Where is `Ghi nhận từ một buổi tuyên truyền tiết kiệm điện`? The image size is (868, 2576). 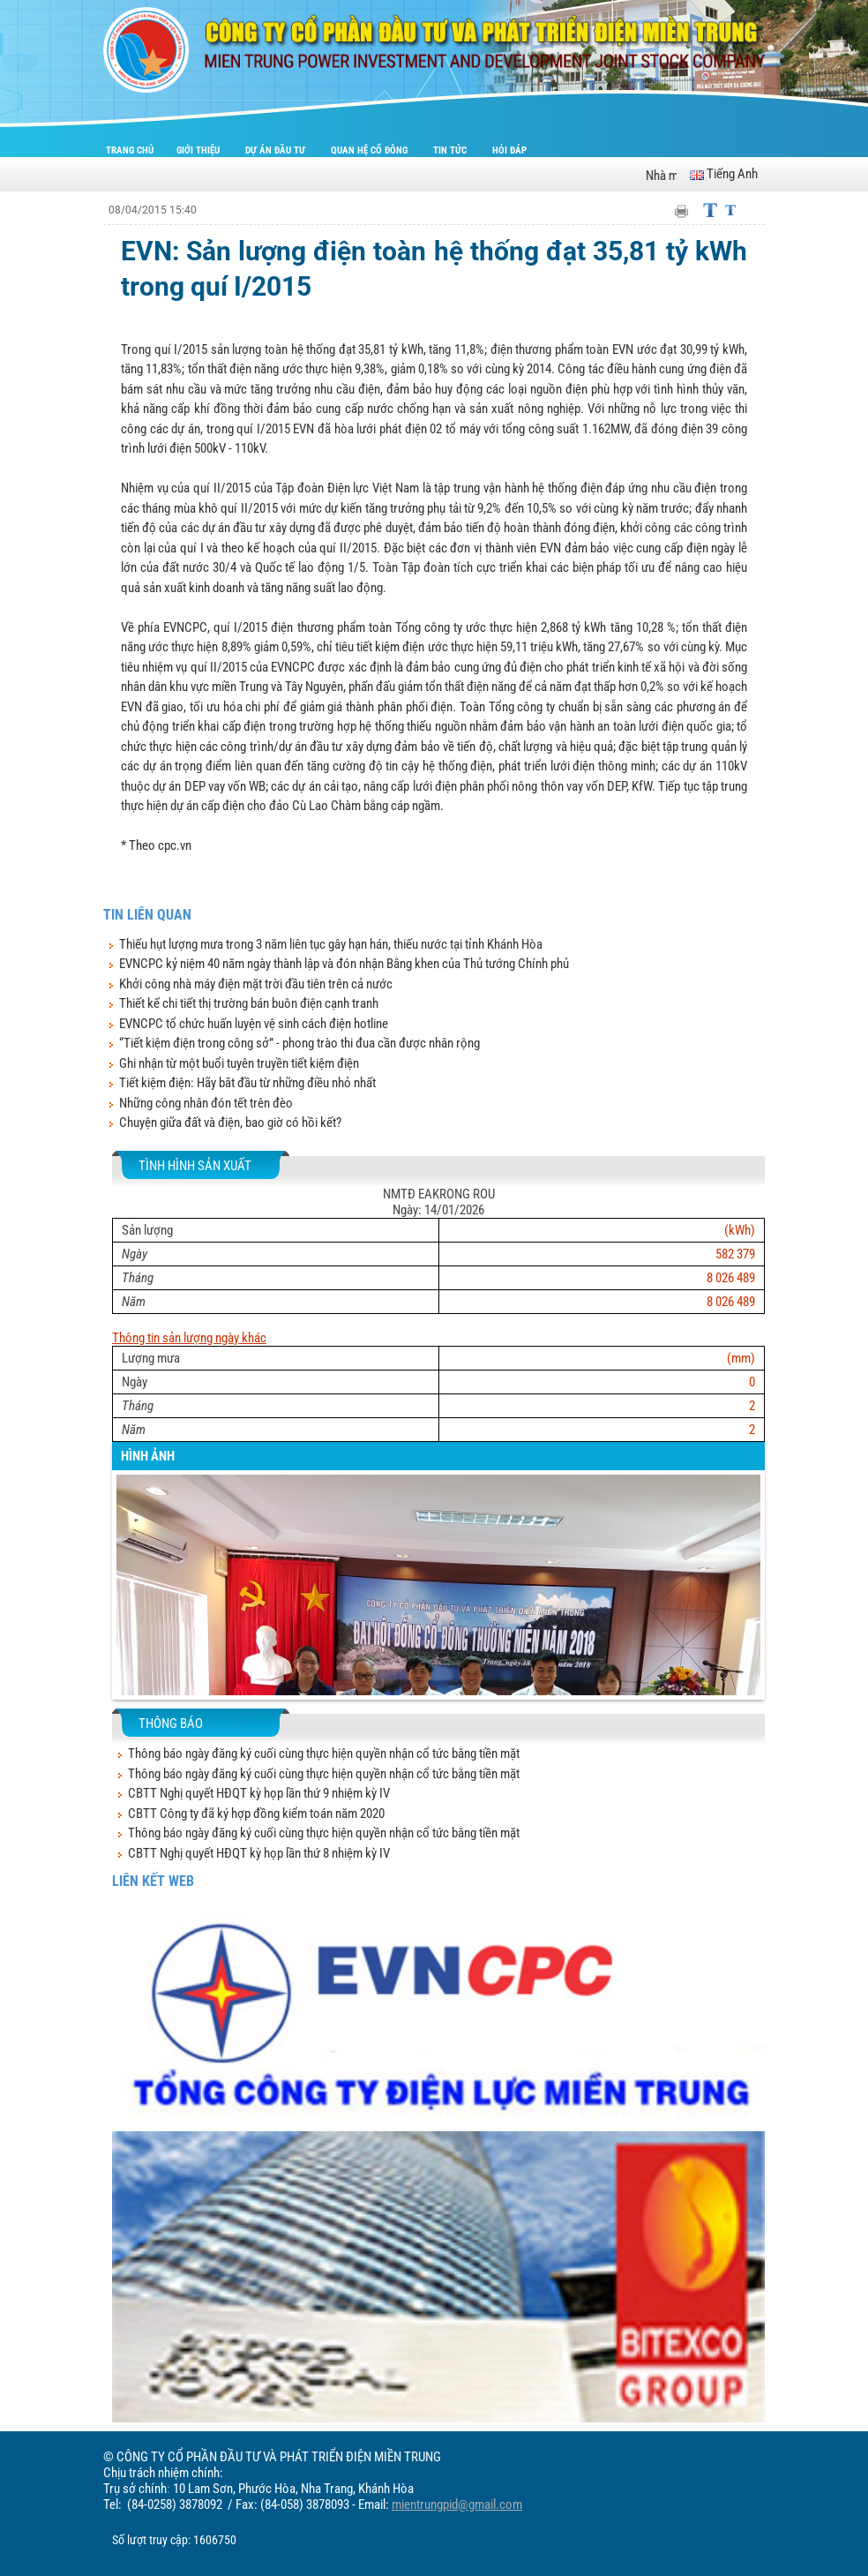
Ghi nhận từ một buổi tuyên truyền tiết kiệm điện is located at coordinates (239, 1063).